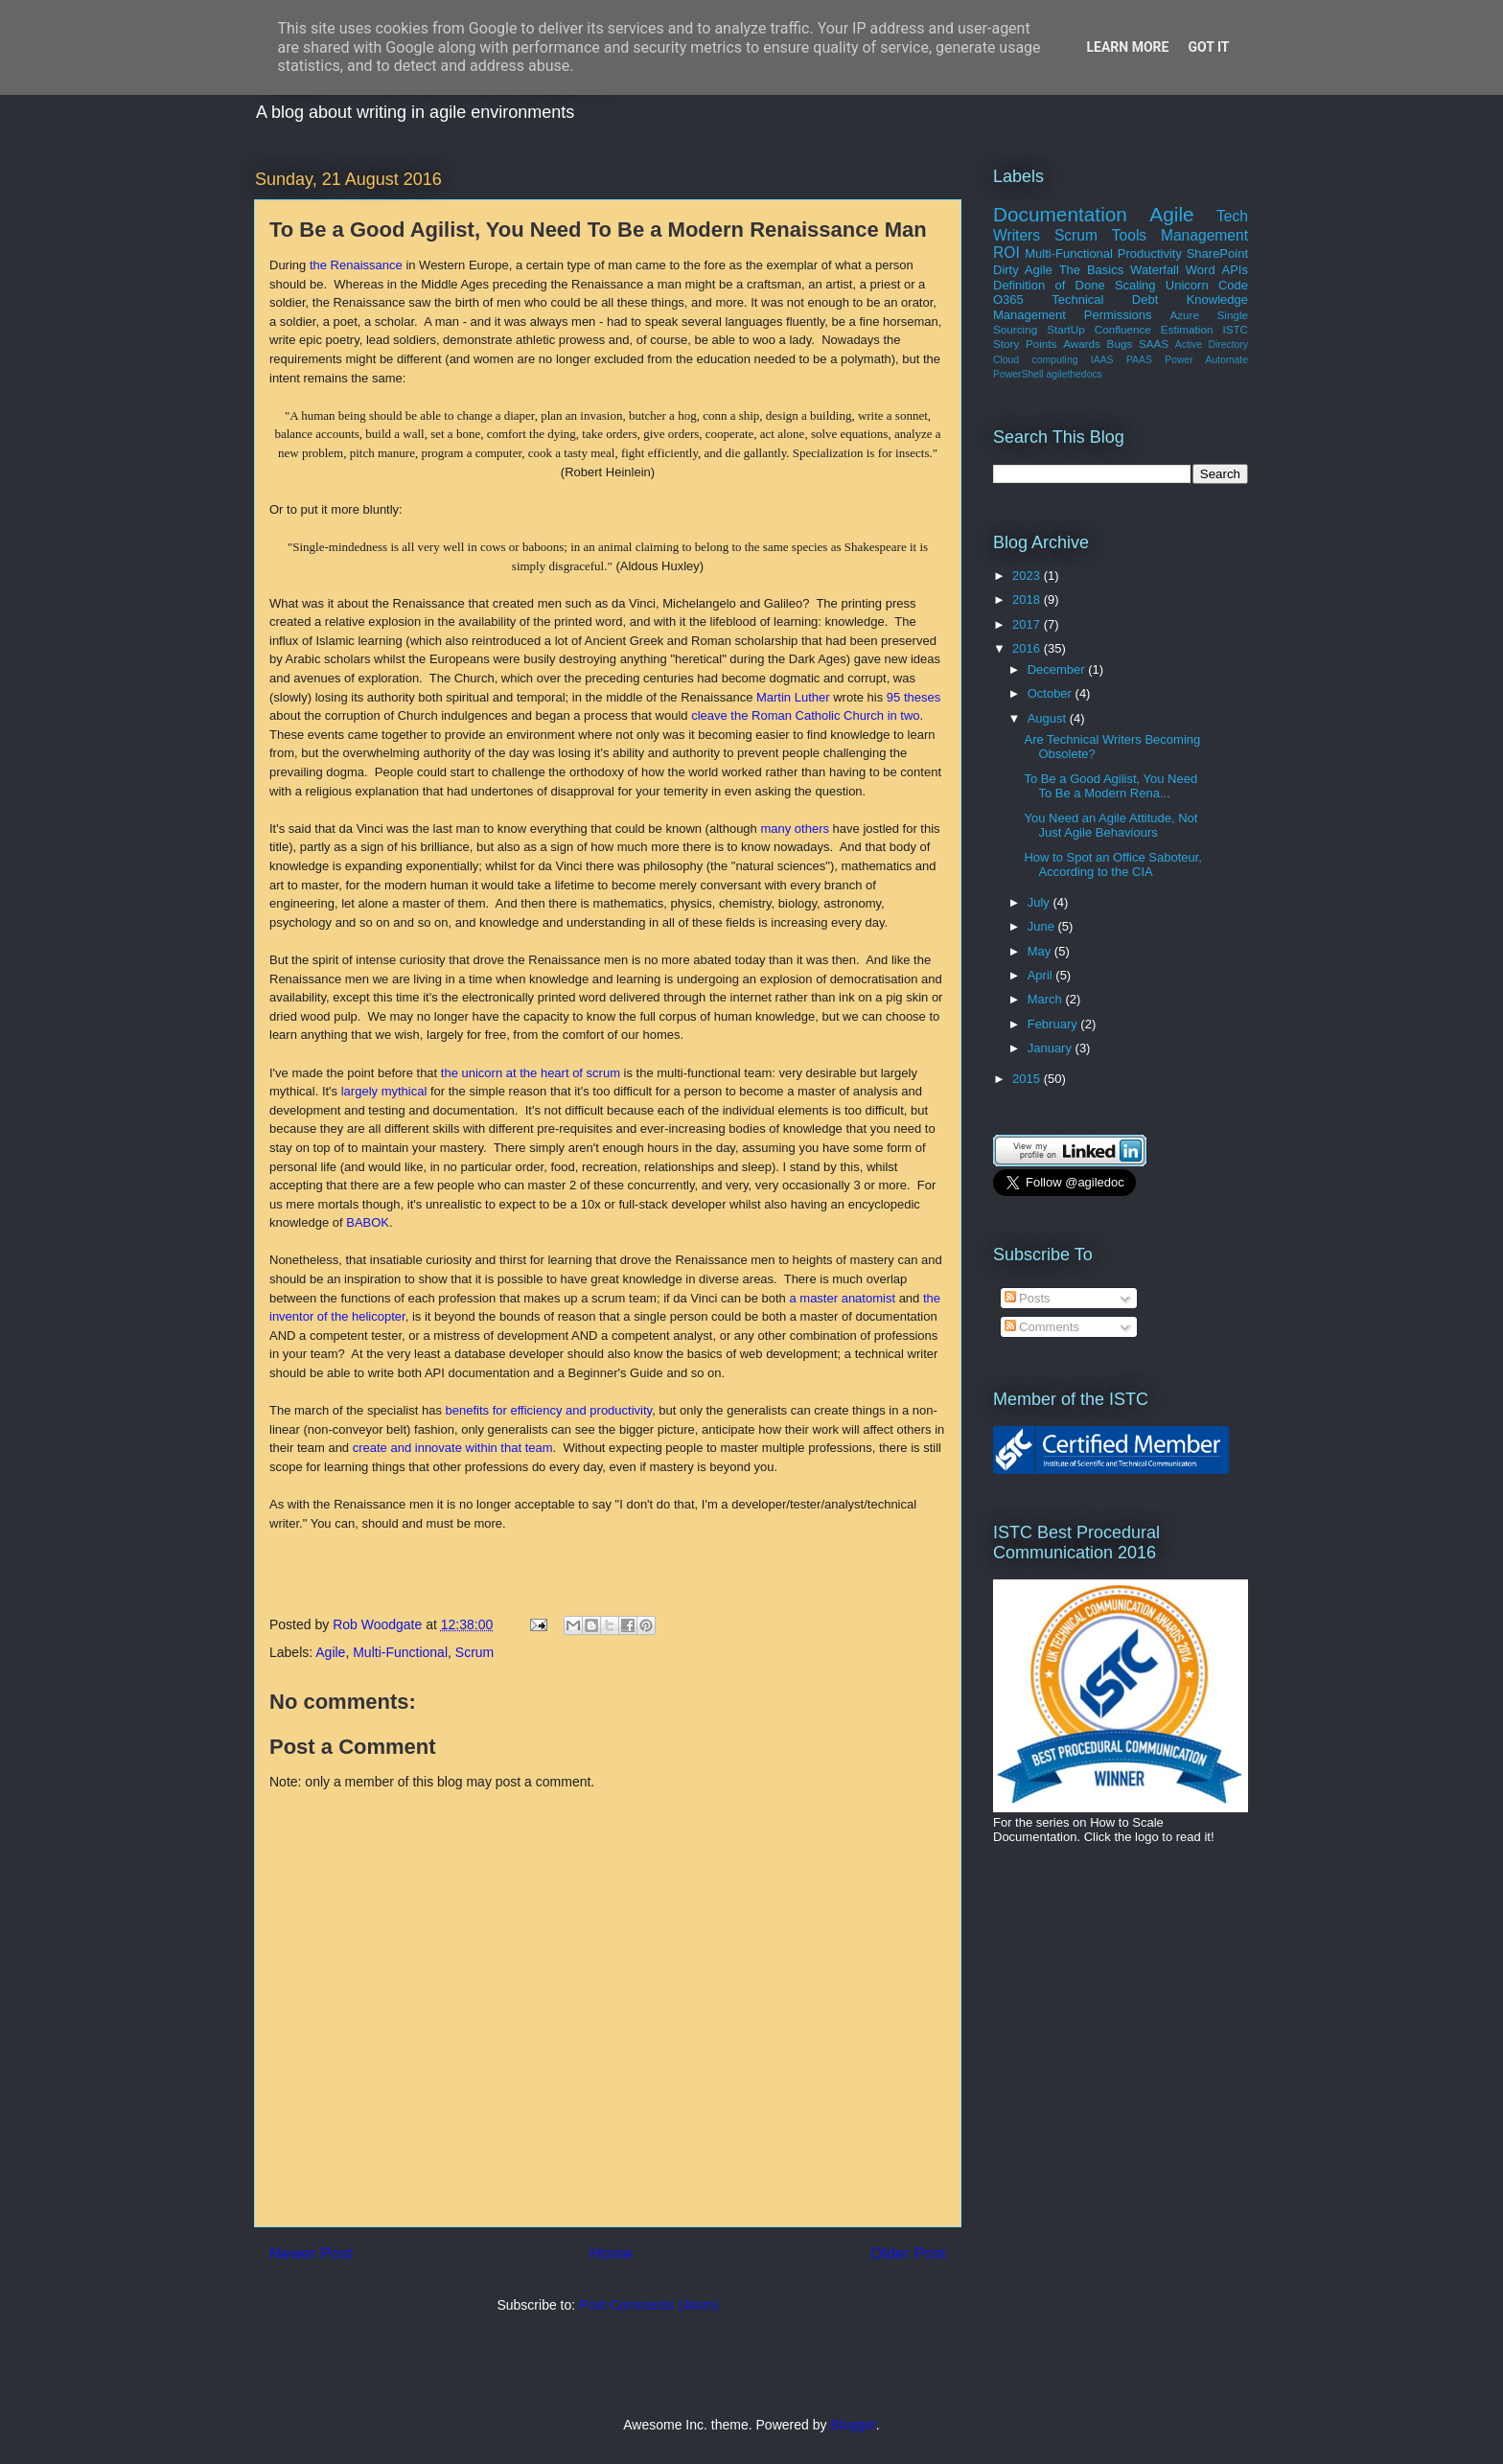  Describe the element at coordinates (367, 1222) in the screenshot. I see `BABOK` at that location.